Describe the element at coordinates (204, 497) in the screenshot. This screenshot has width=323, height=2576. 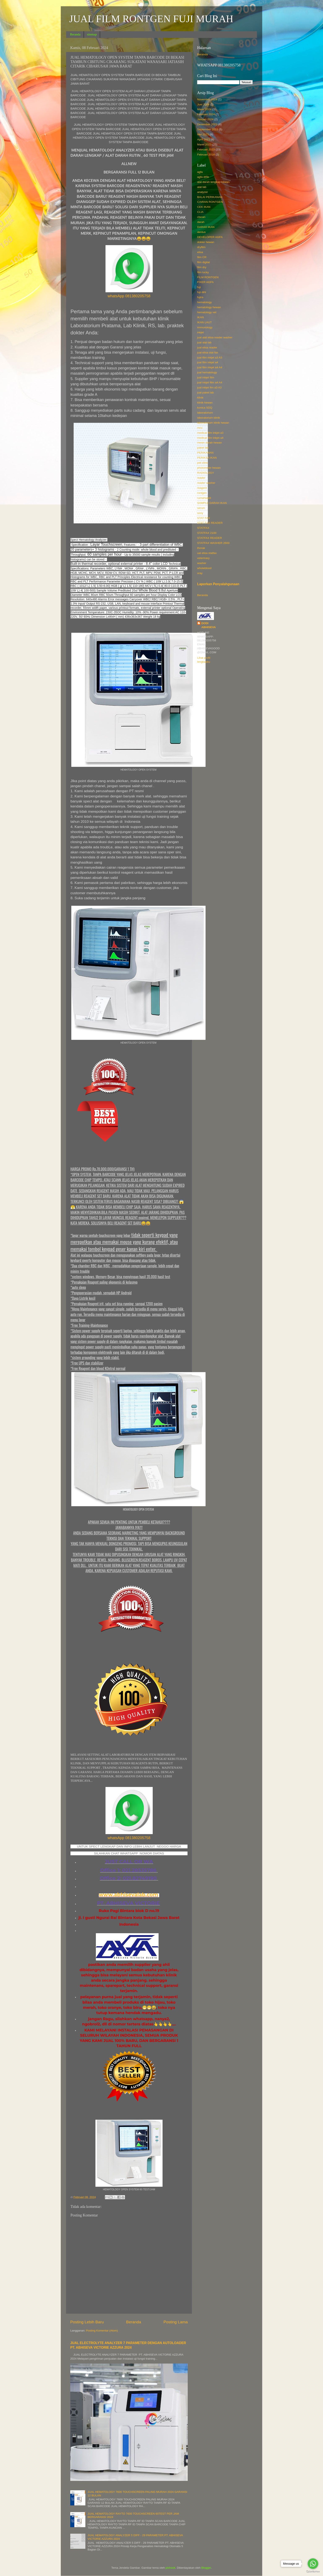
I see `rumahsakit` at that location.